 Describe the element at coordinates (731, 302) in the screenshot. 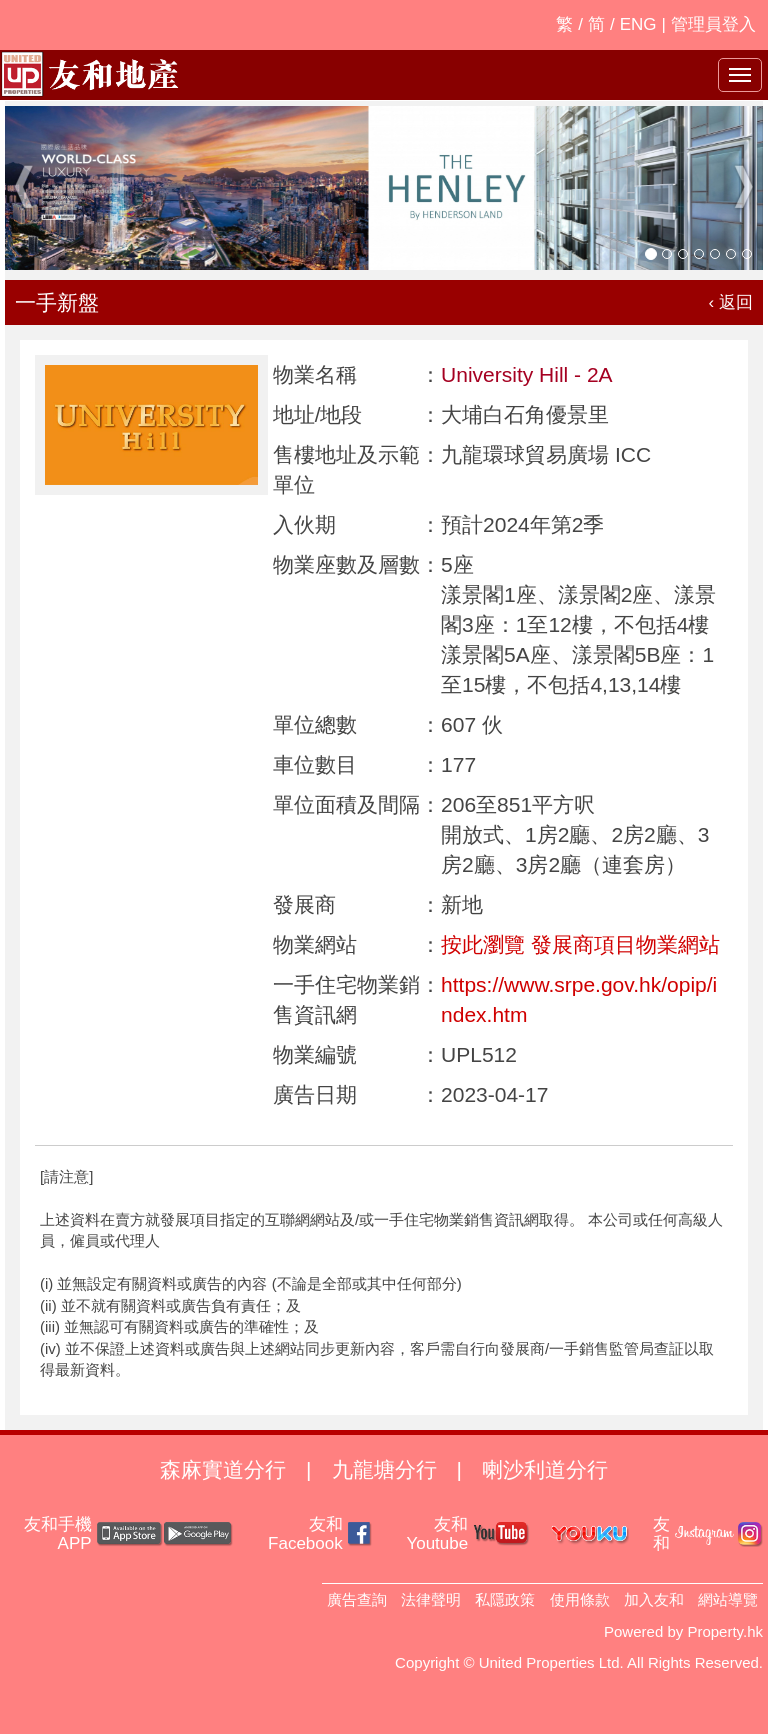

I see `‹ 返回` at that location.